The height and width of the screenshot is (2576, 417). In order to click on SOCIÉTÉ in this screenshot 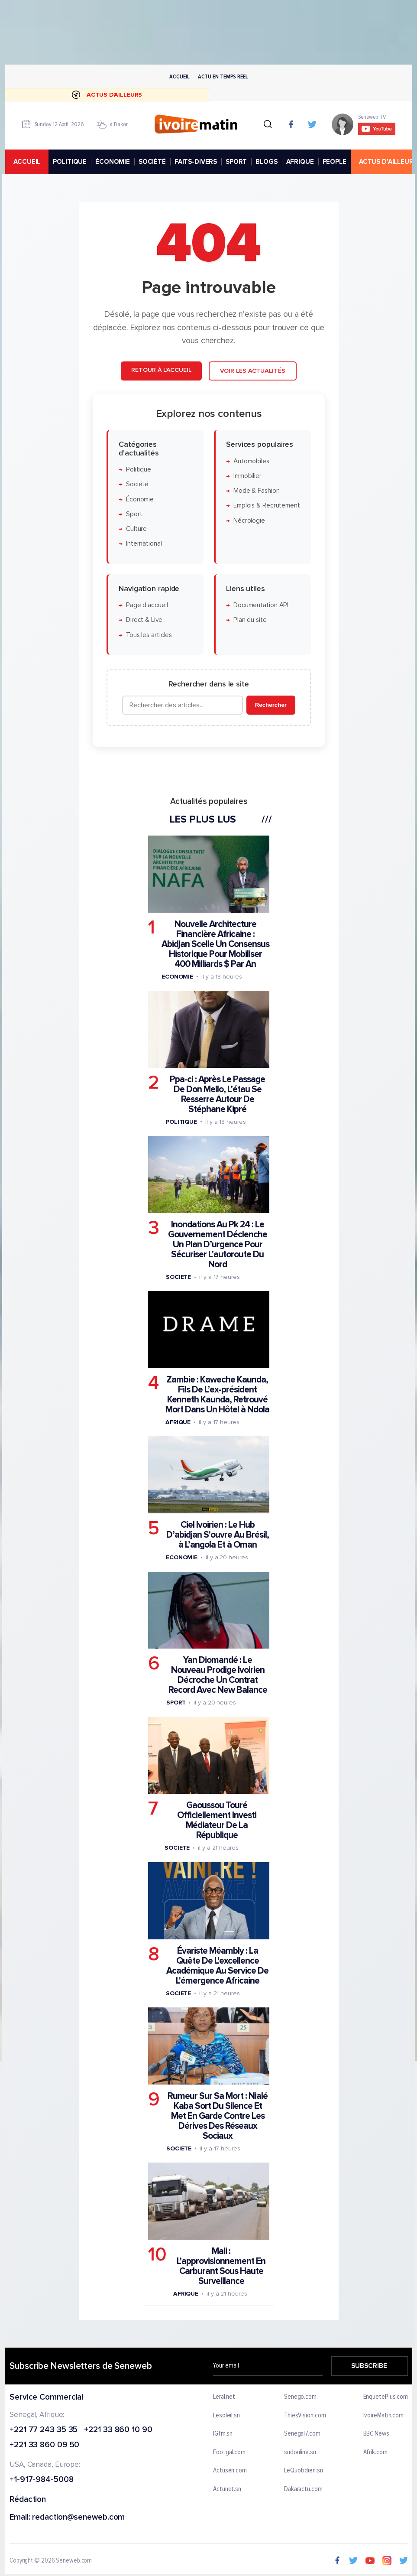, I will do `click(151, 162)`.